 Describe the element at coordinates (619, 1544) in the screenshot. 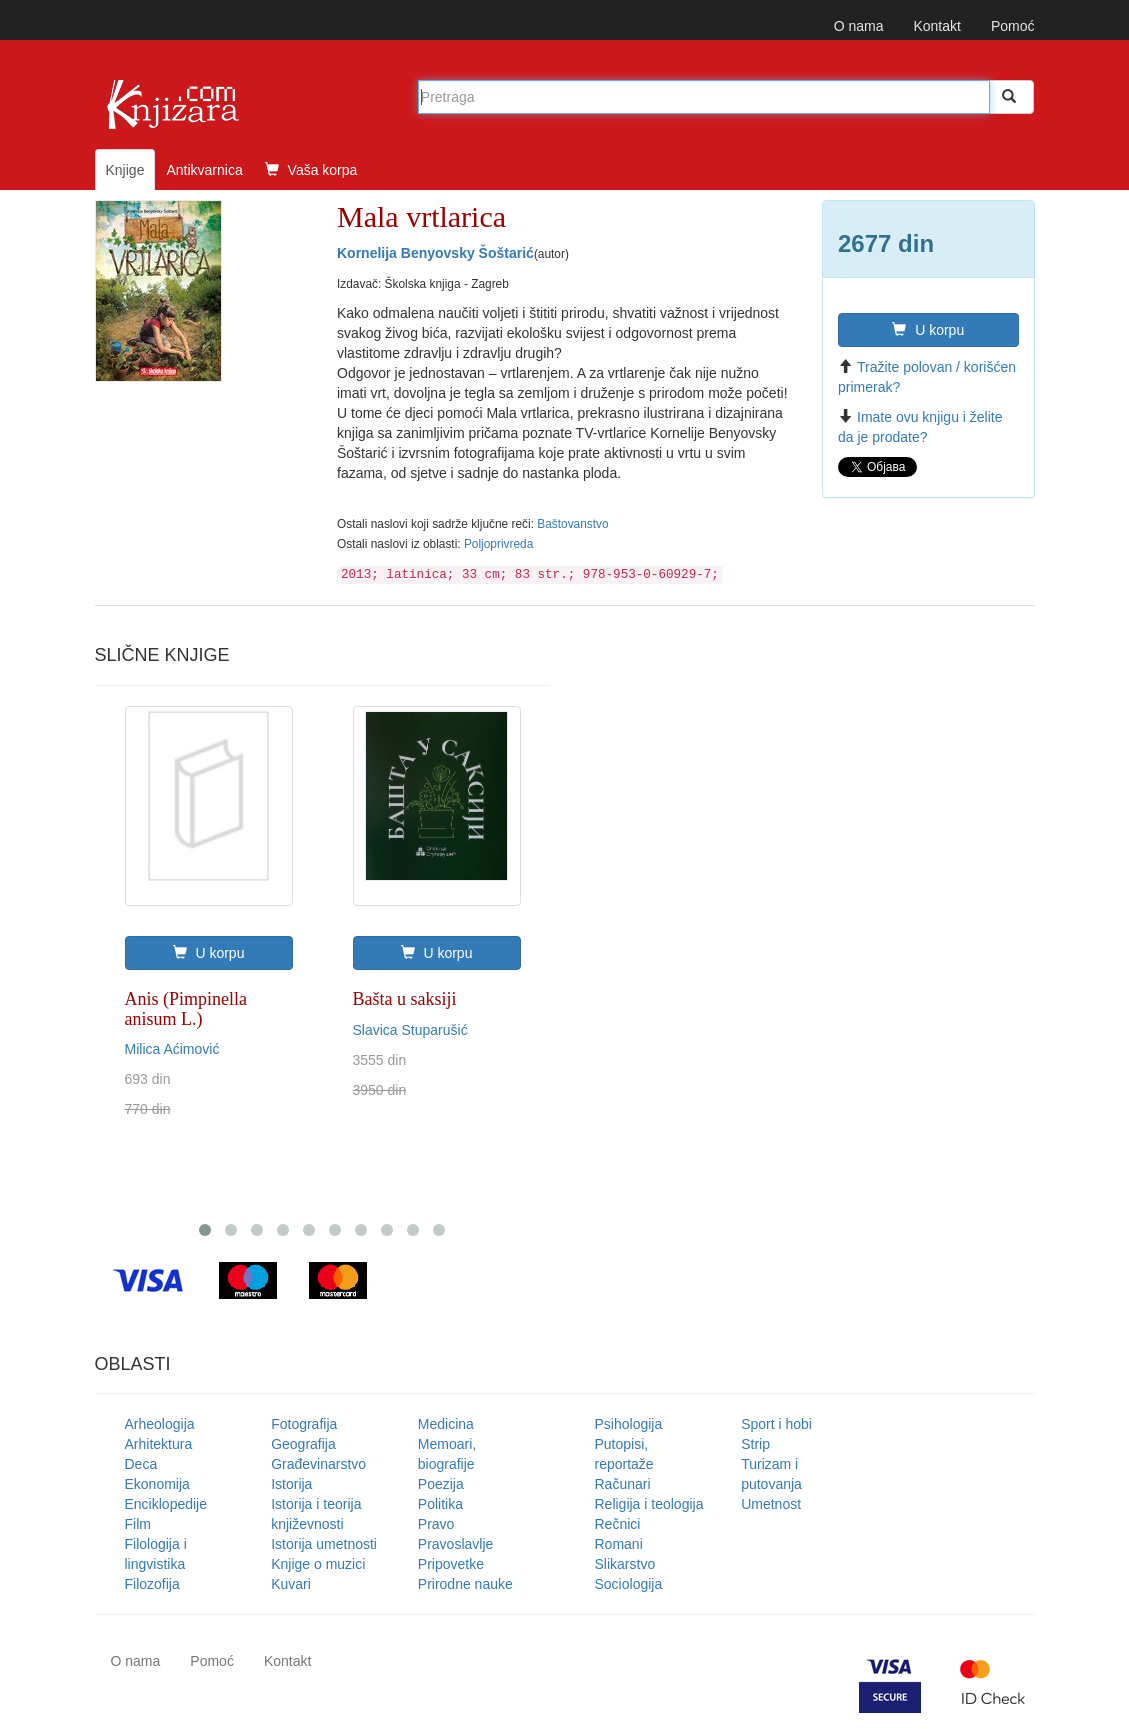

I see `Romani` at that location.